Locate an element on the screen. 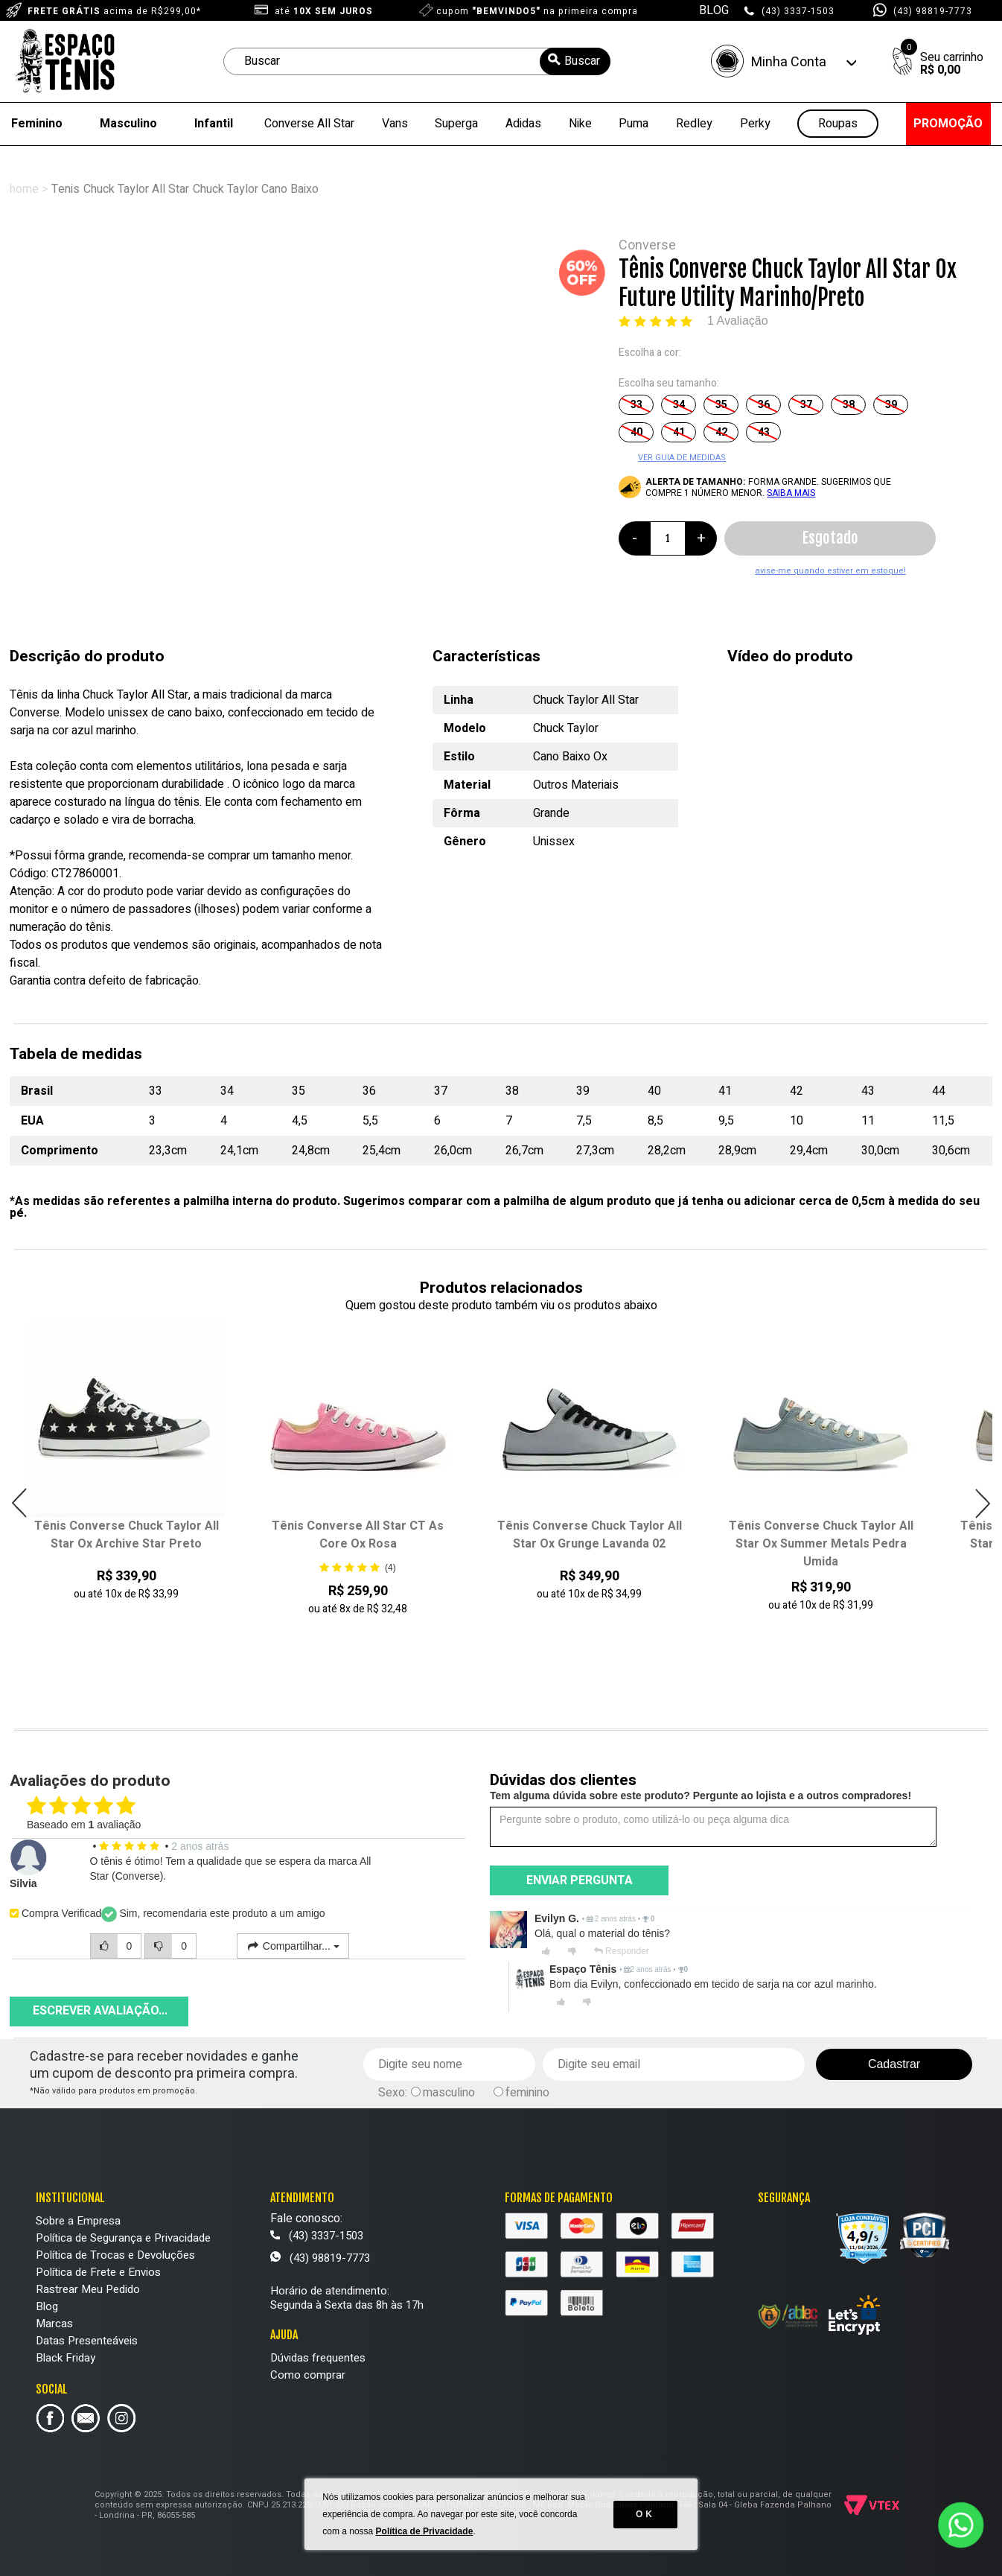 The image size is (1002, 2576). 35 is located at coordinates (721, 405).